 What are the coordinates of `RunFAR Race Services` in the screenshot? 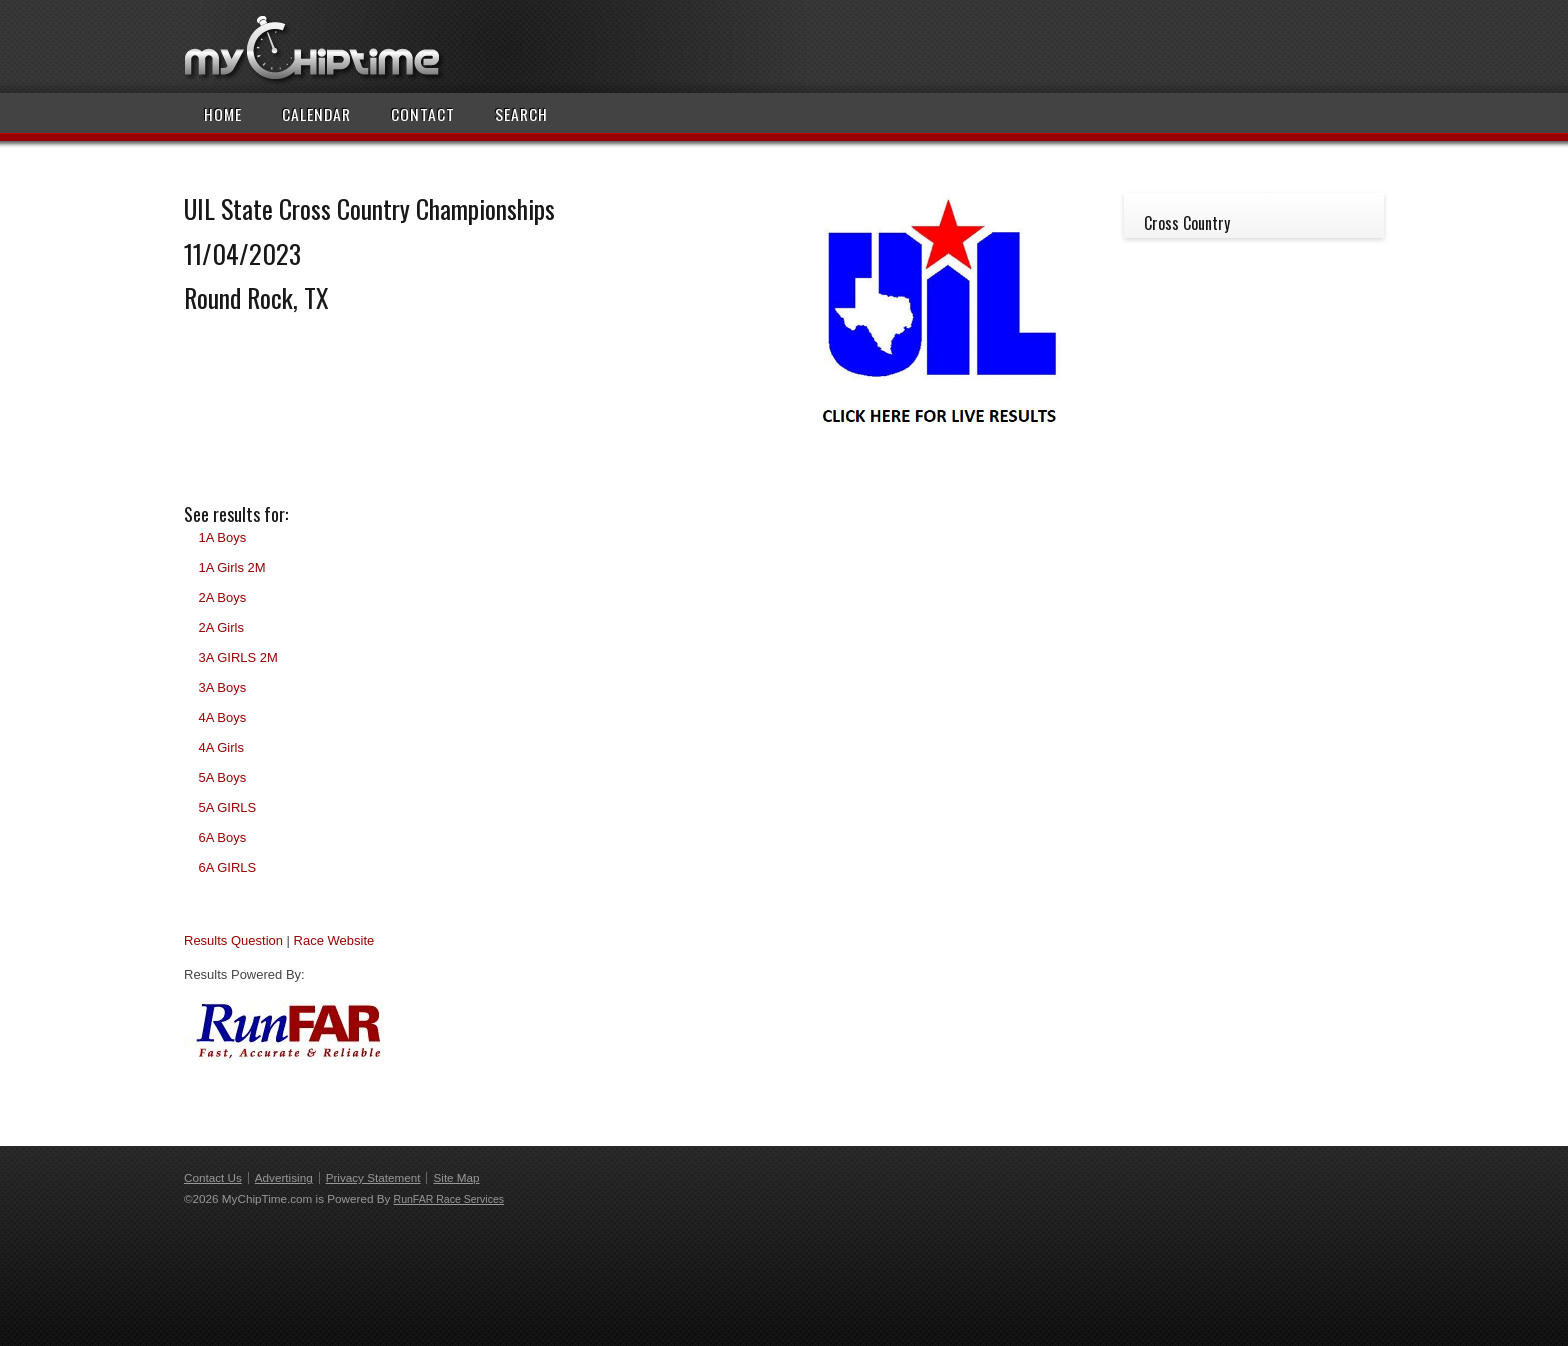 It's located at (449, 1199).